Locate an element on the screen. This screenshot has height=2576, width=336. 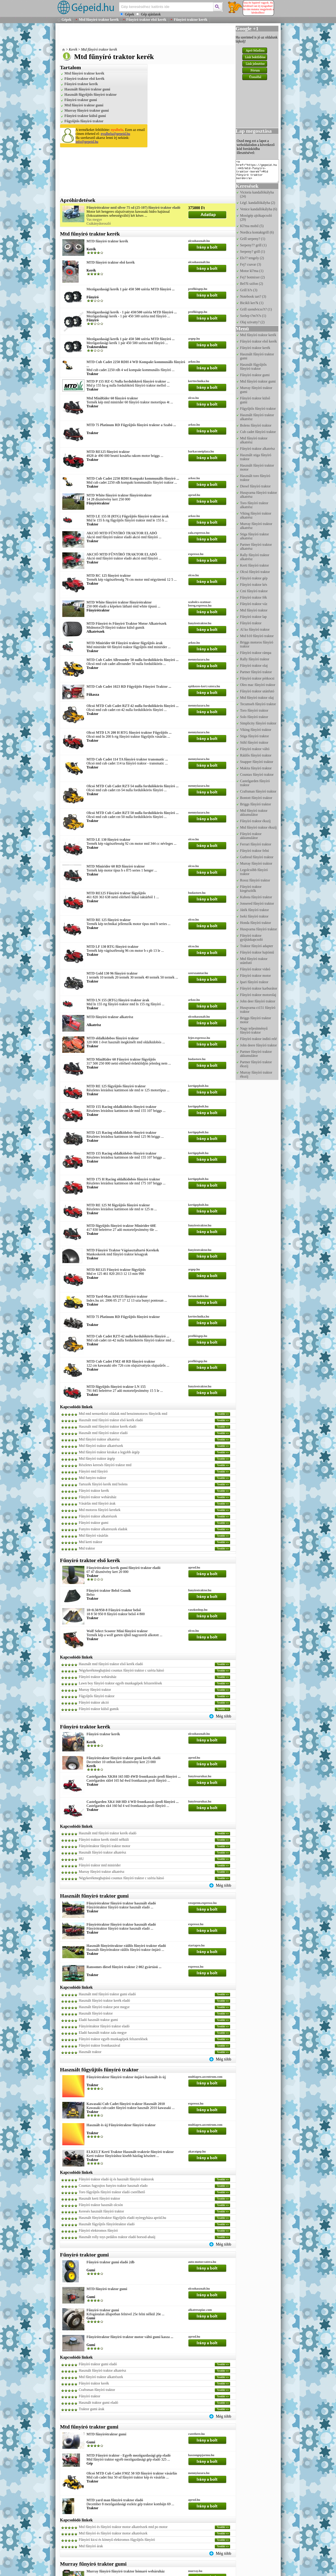
Mezőgazdasági kerék - 1 pár 450/500 széria MTD fűnyíró ... is located at coordinates (132, 312).